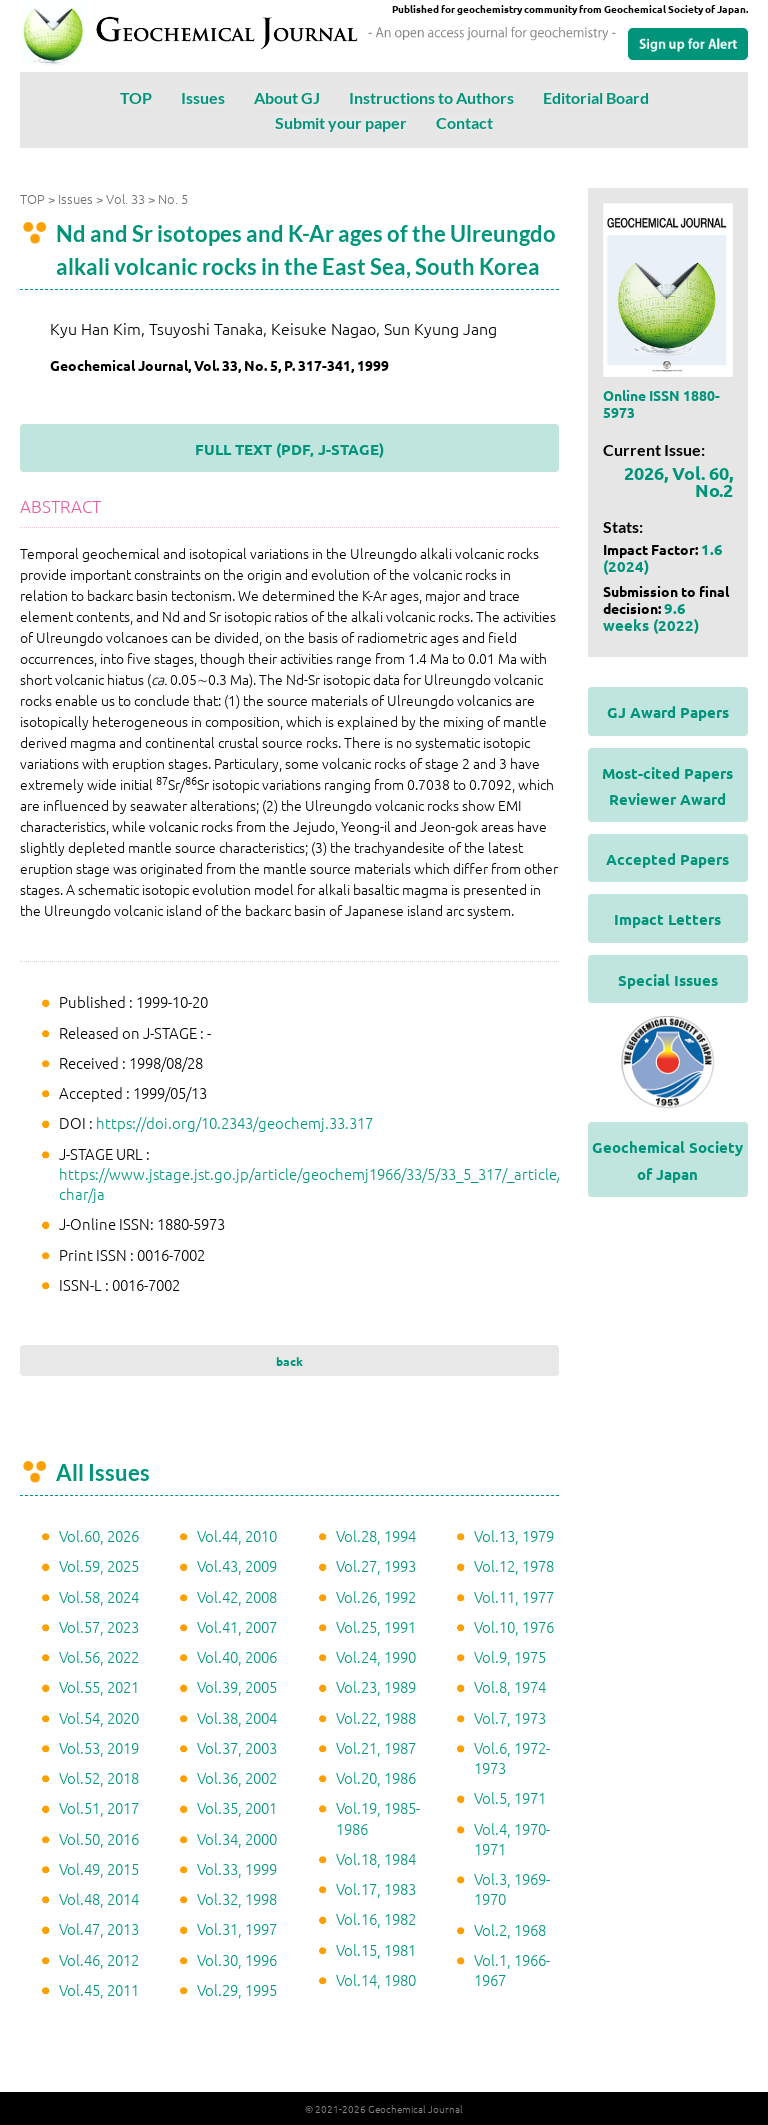 This screenshot has width=768, height=2125. What do you see at coordinates (341, 122) in the screenshot?
I see `Submit your paper` at bounding box center [341, 122].